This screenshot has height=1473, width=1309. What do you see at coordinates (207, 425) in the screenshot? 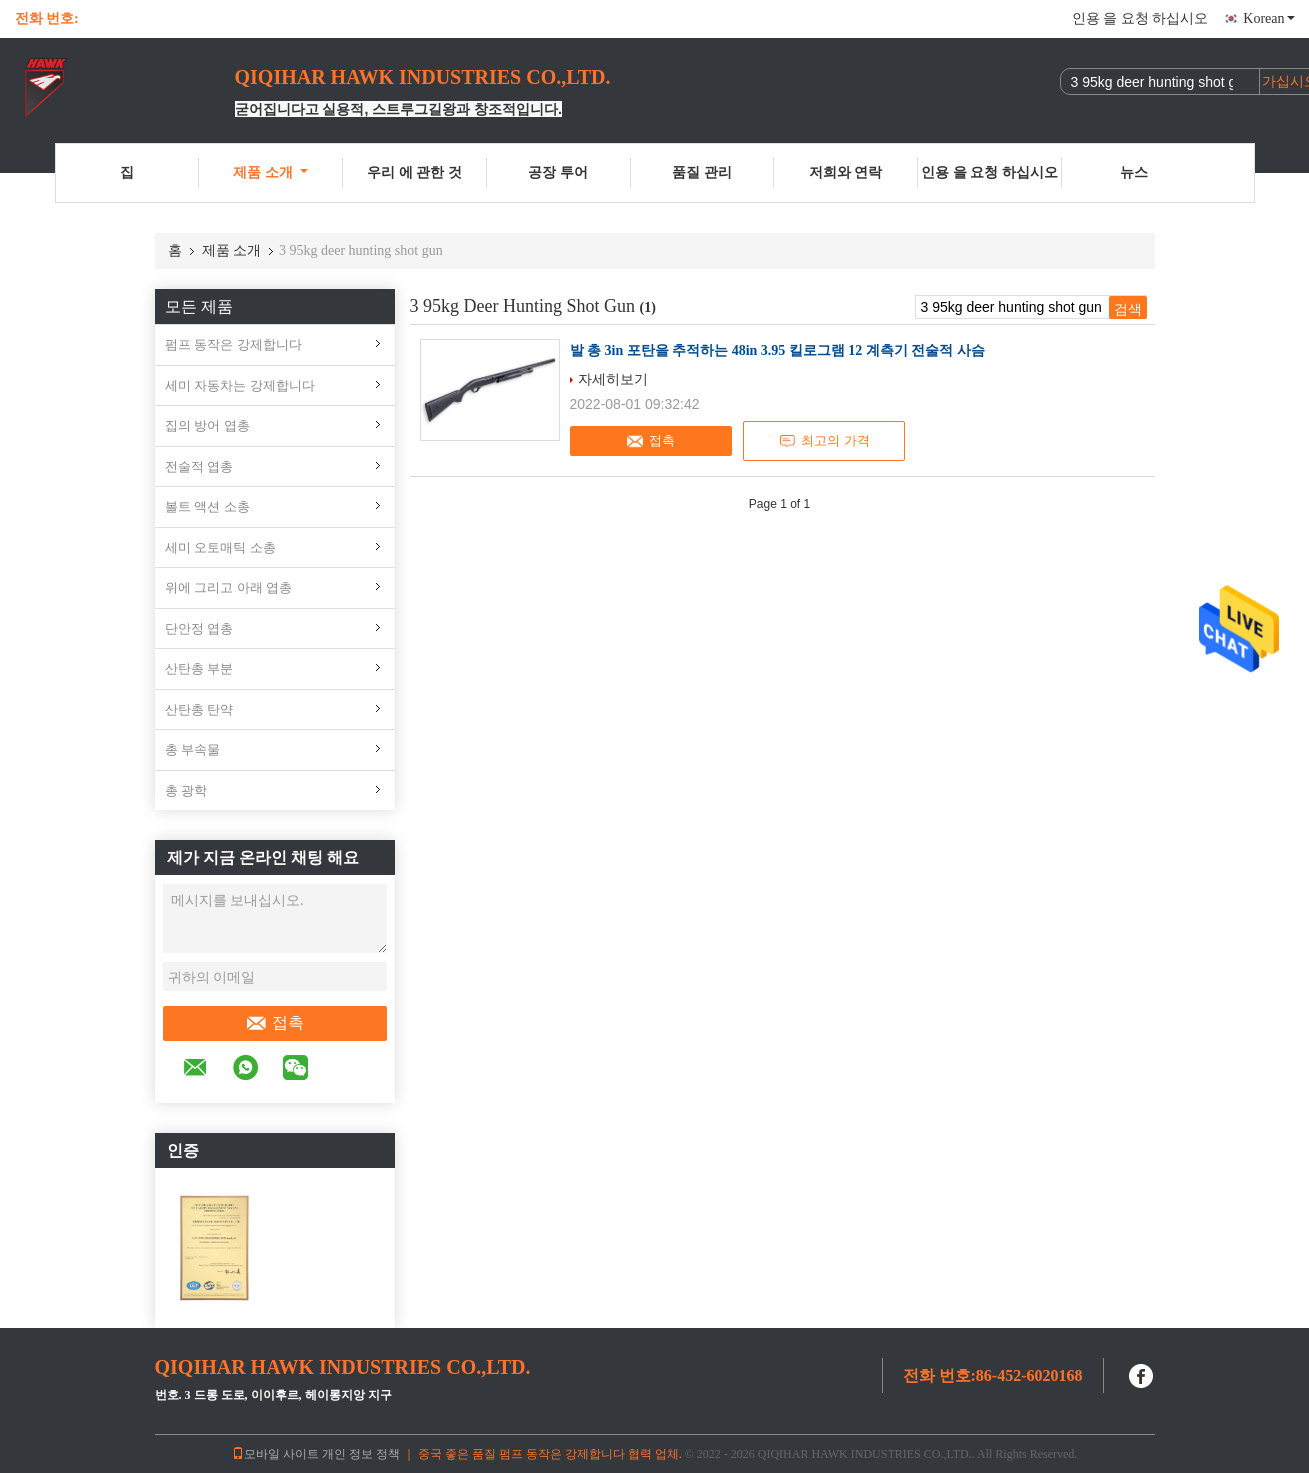
I see `집의 방어 엽총` at bounding box center [207, 425].